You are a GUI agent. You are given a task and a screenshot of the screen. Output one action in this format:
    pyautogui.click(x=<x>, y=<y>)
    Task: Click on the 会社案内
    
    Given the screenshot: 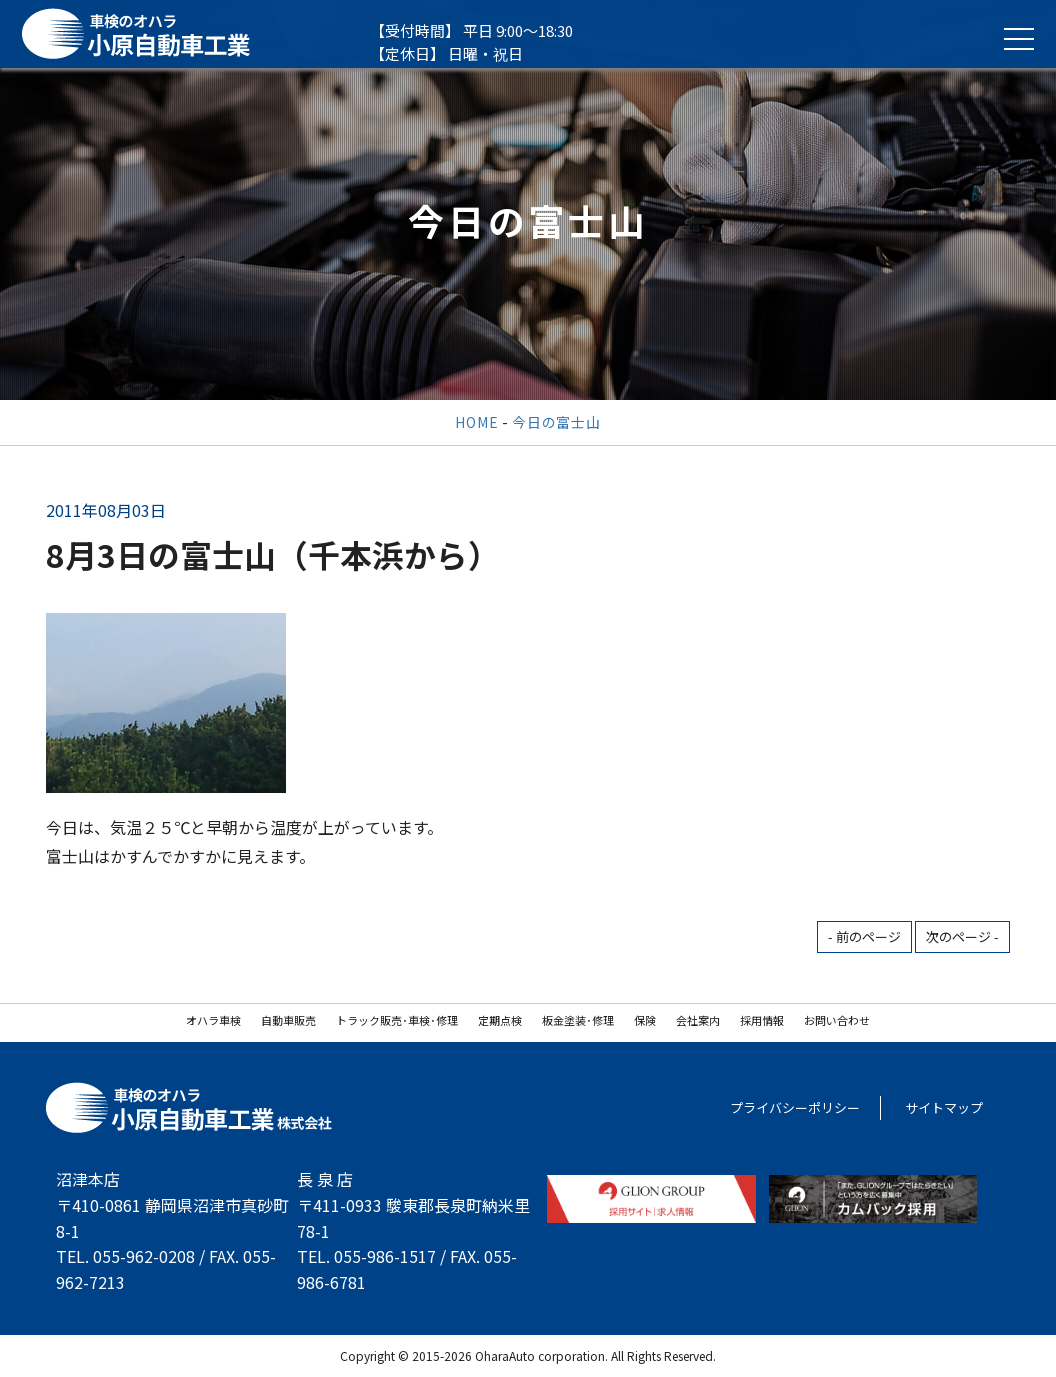 What is the action you would take?
    pyautogui.click(x=698, y=1020)
    